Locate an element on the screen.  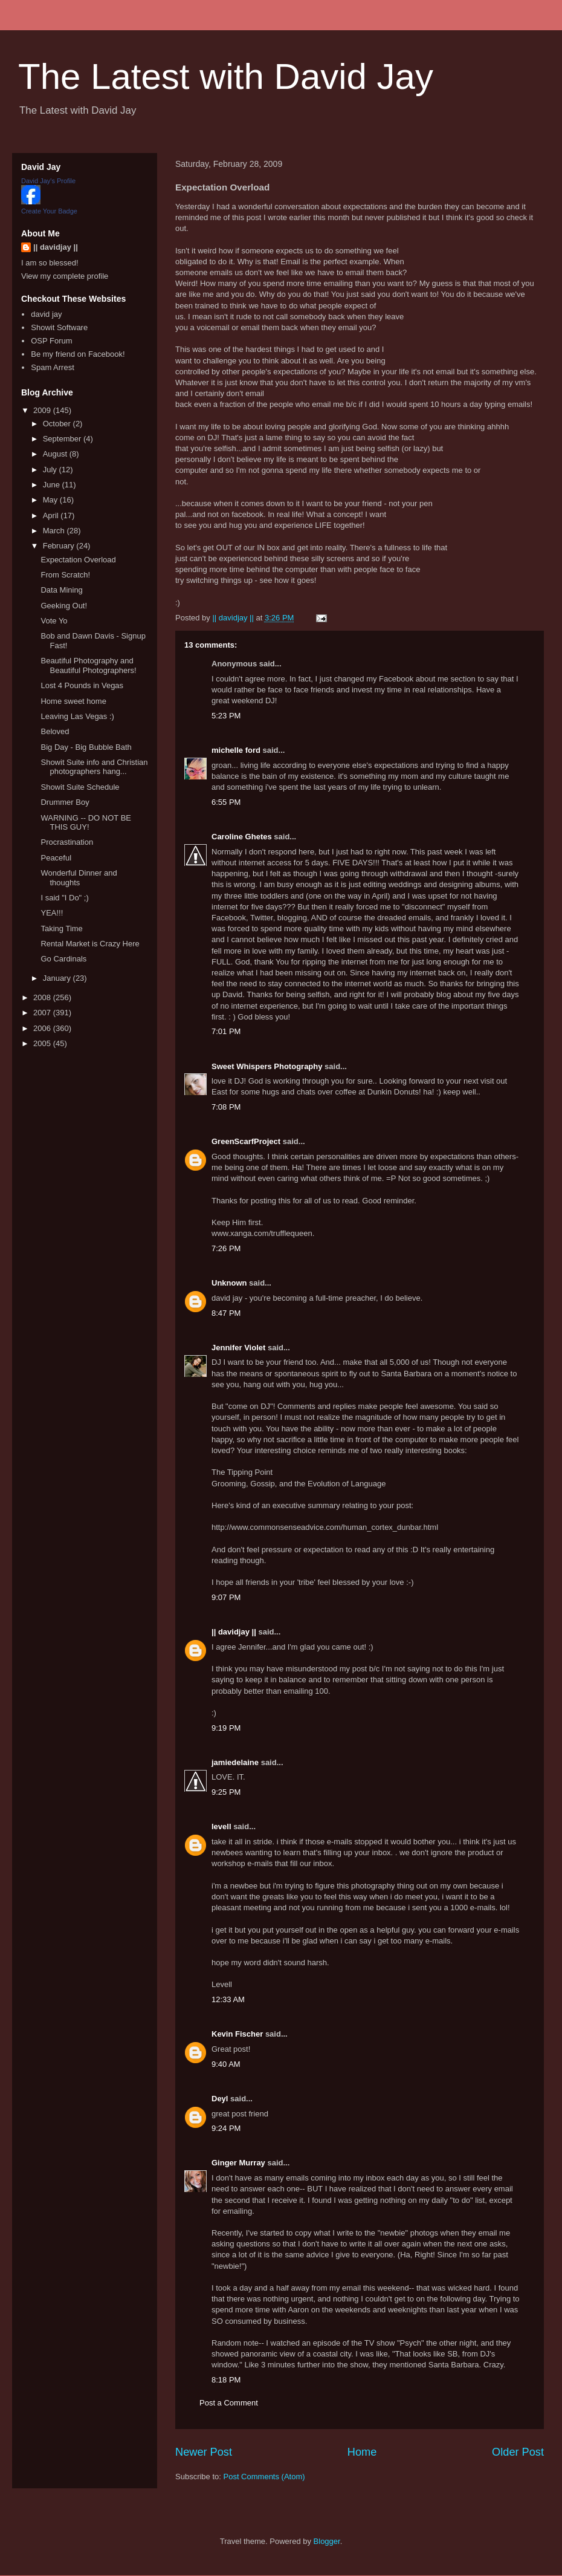
Procrastination is located at coordinates (66, 842).